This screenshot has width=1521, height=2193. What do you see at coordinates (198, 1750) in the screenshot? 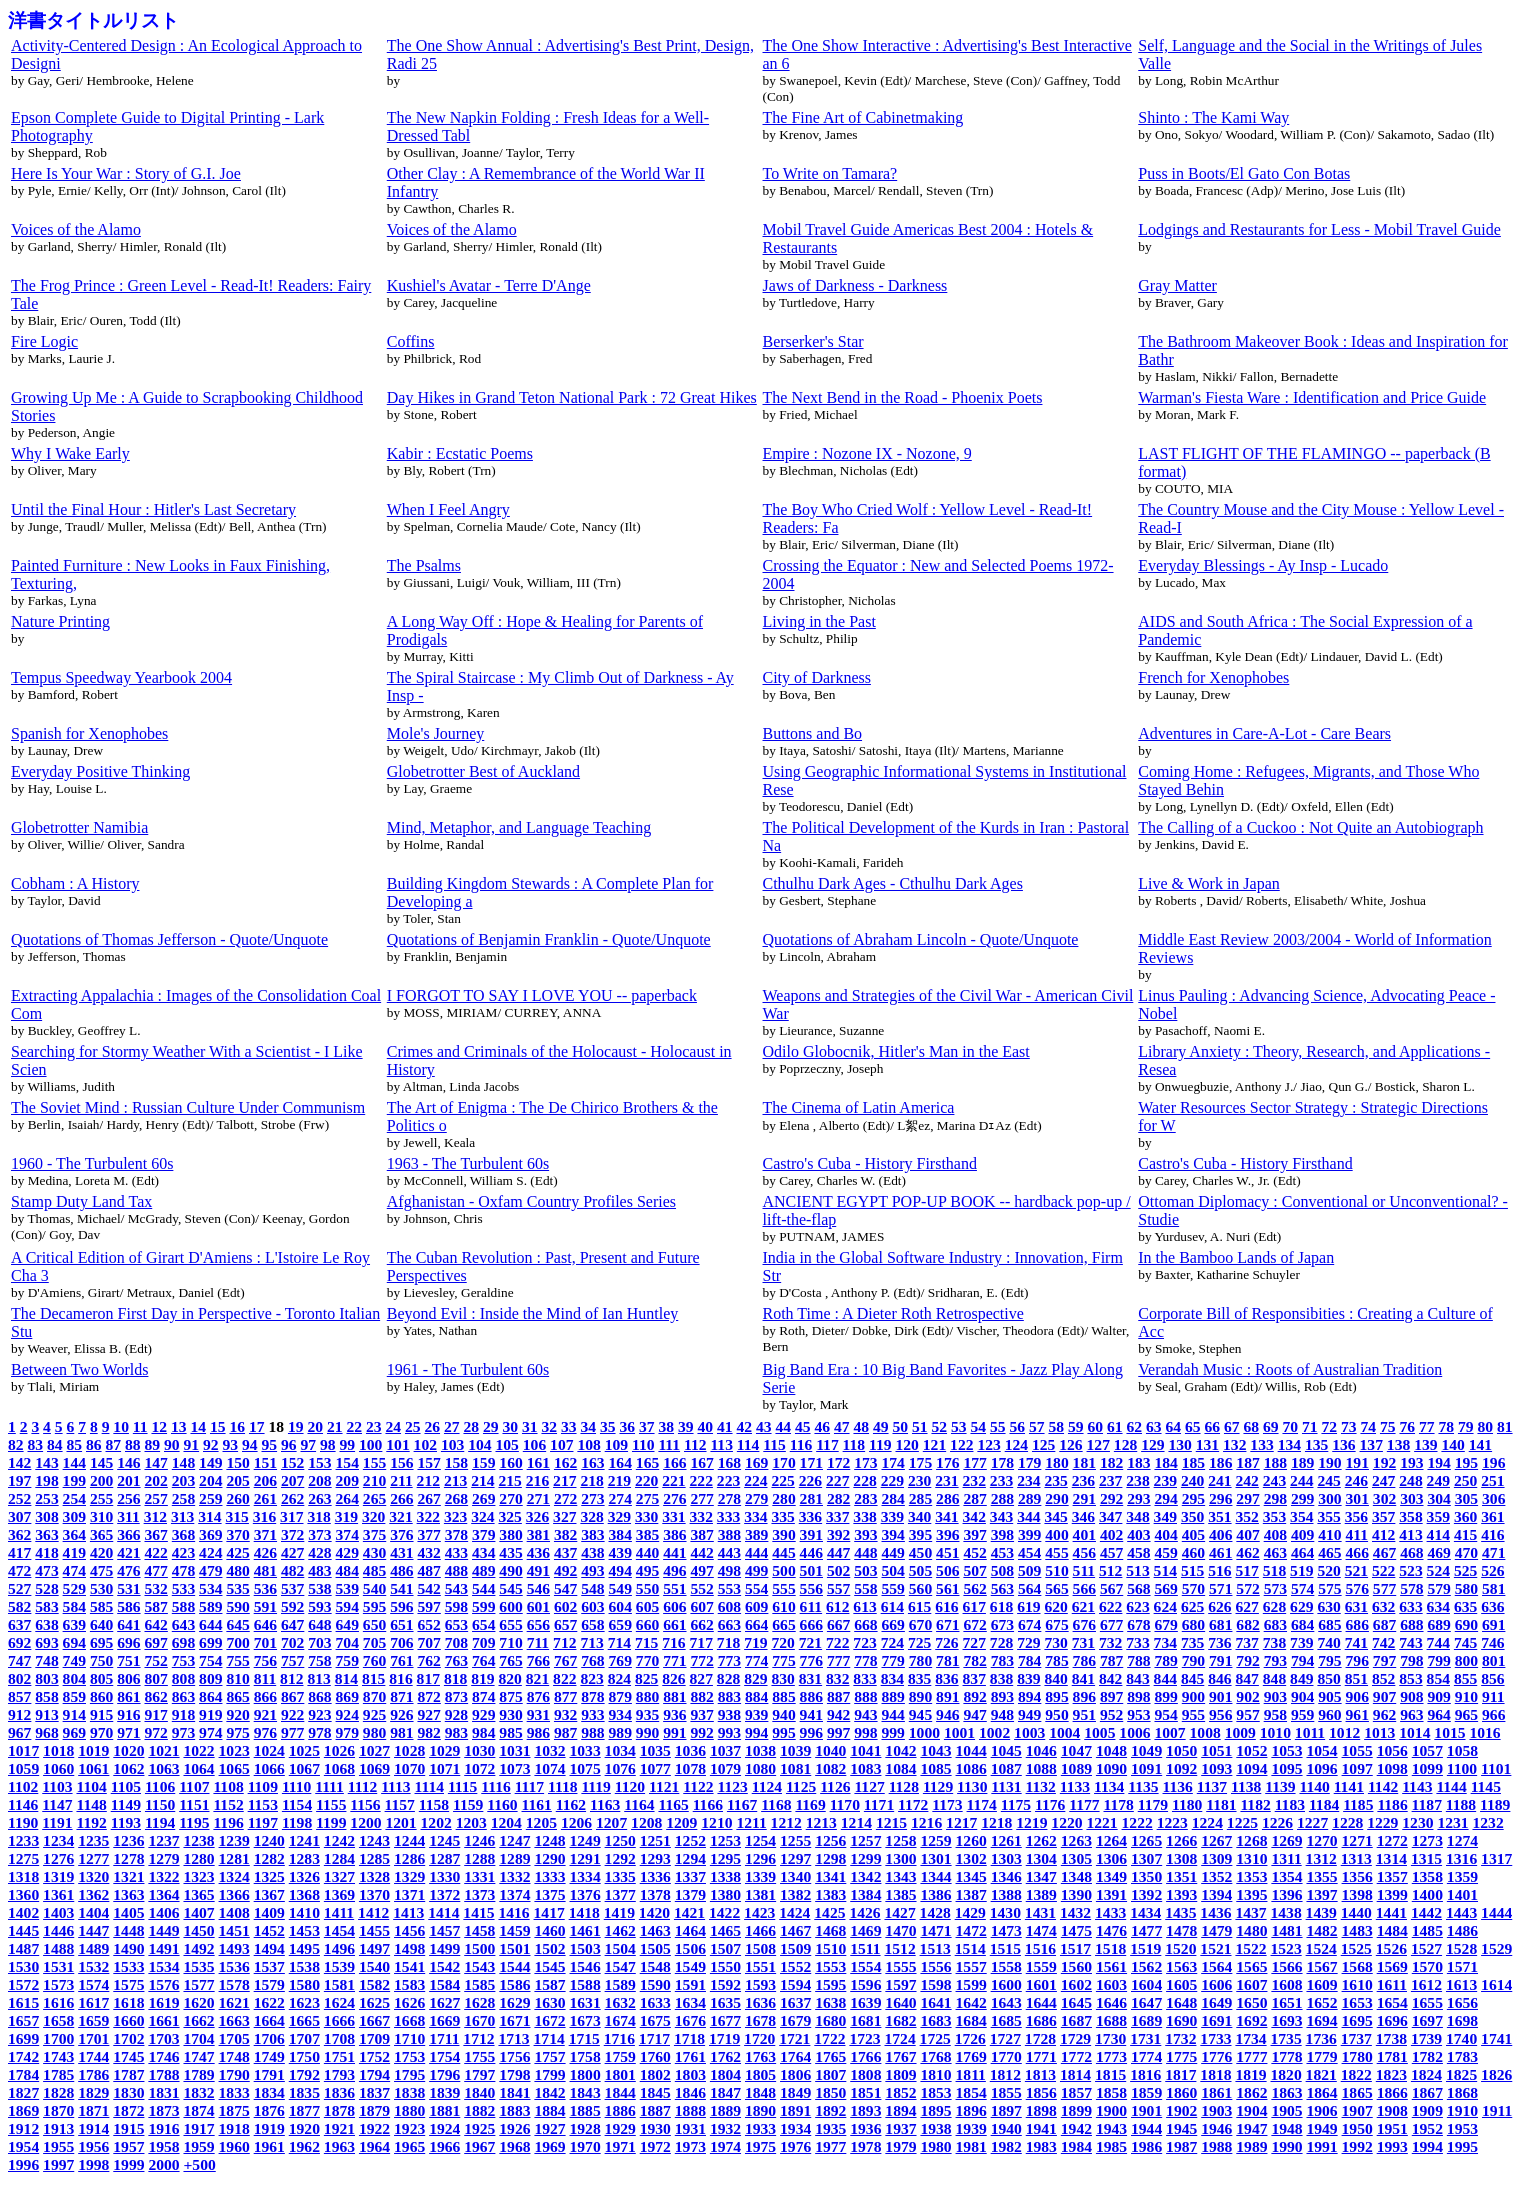
I see `1022` at bounding box center [198, 1750].